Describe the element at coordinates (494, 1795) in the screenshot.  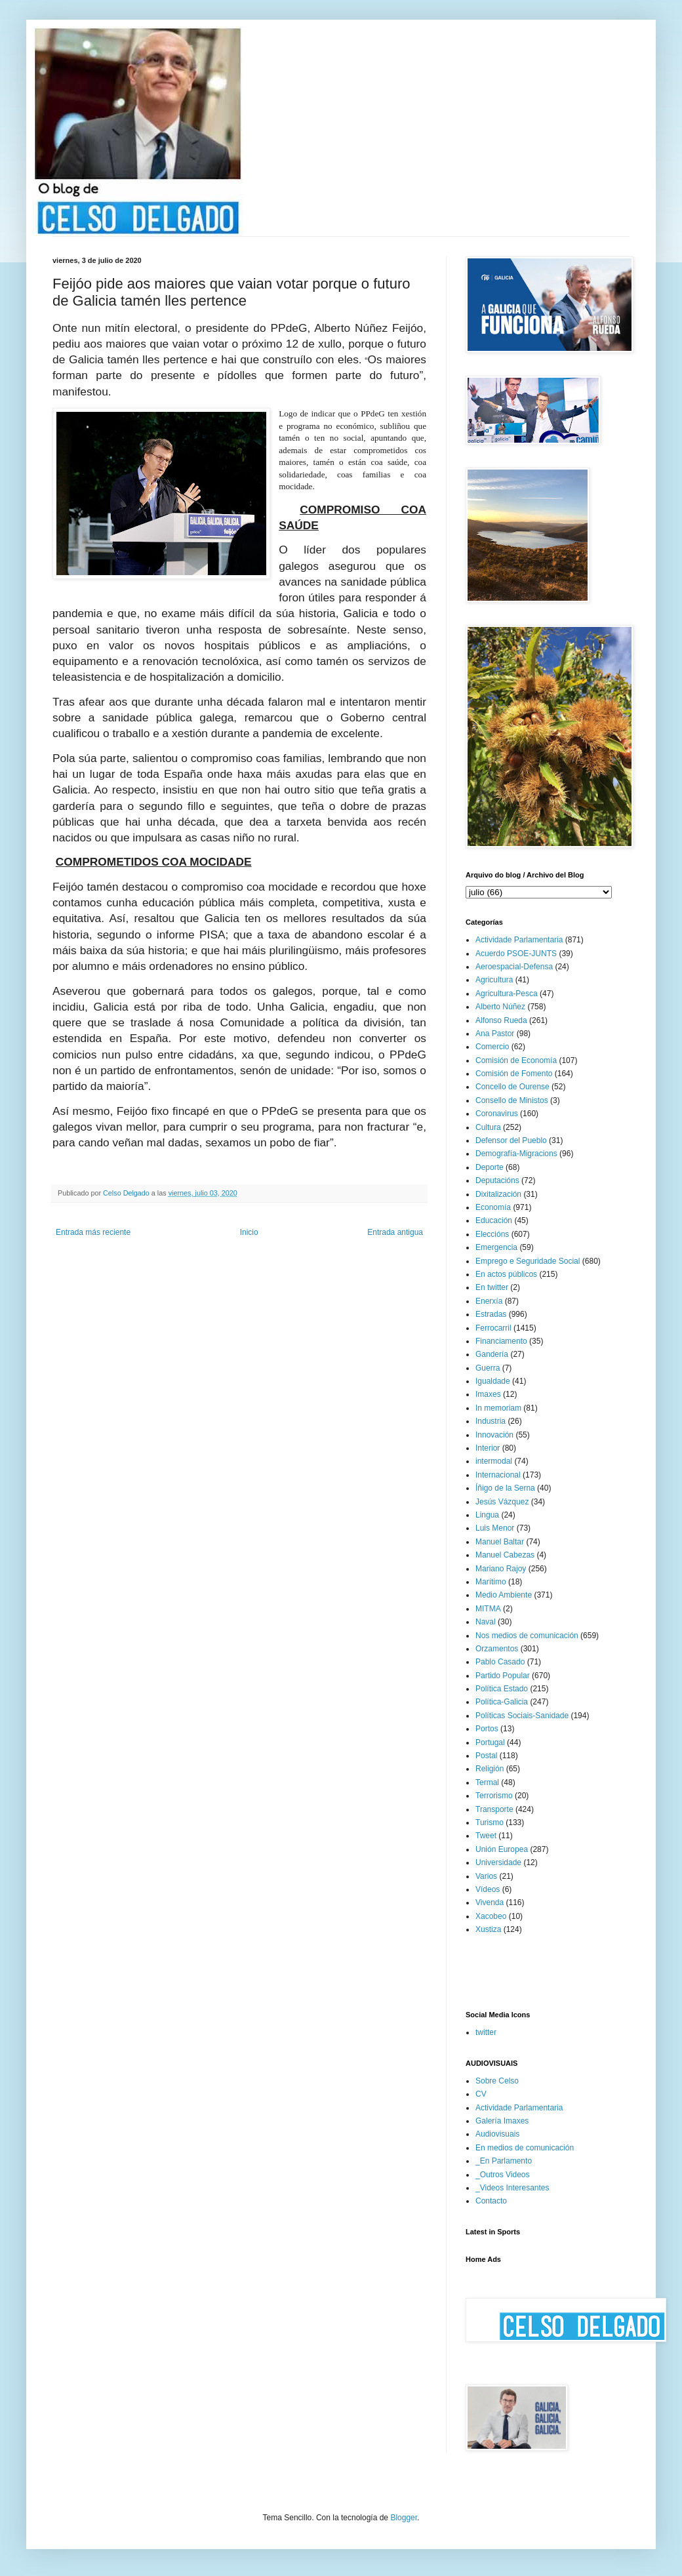
I see `Terrorismo` at that location.